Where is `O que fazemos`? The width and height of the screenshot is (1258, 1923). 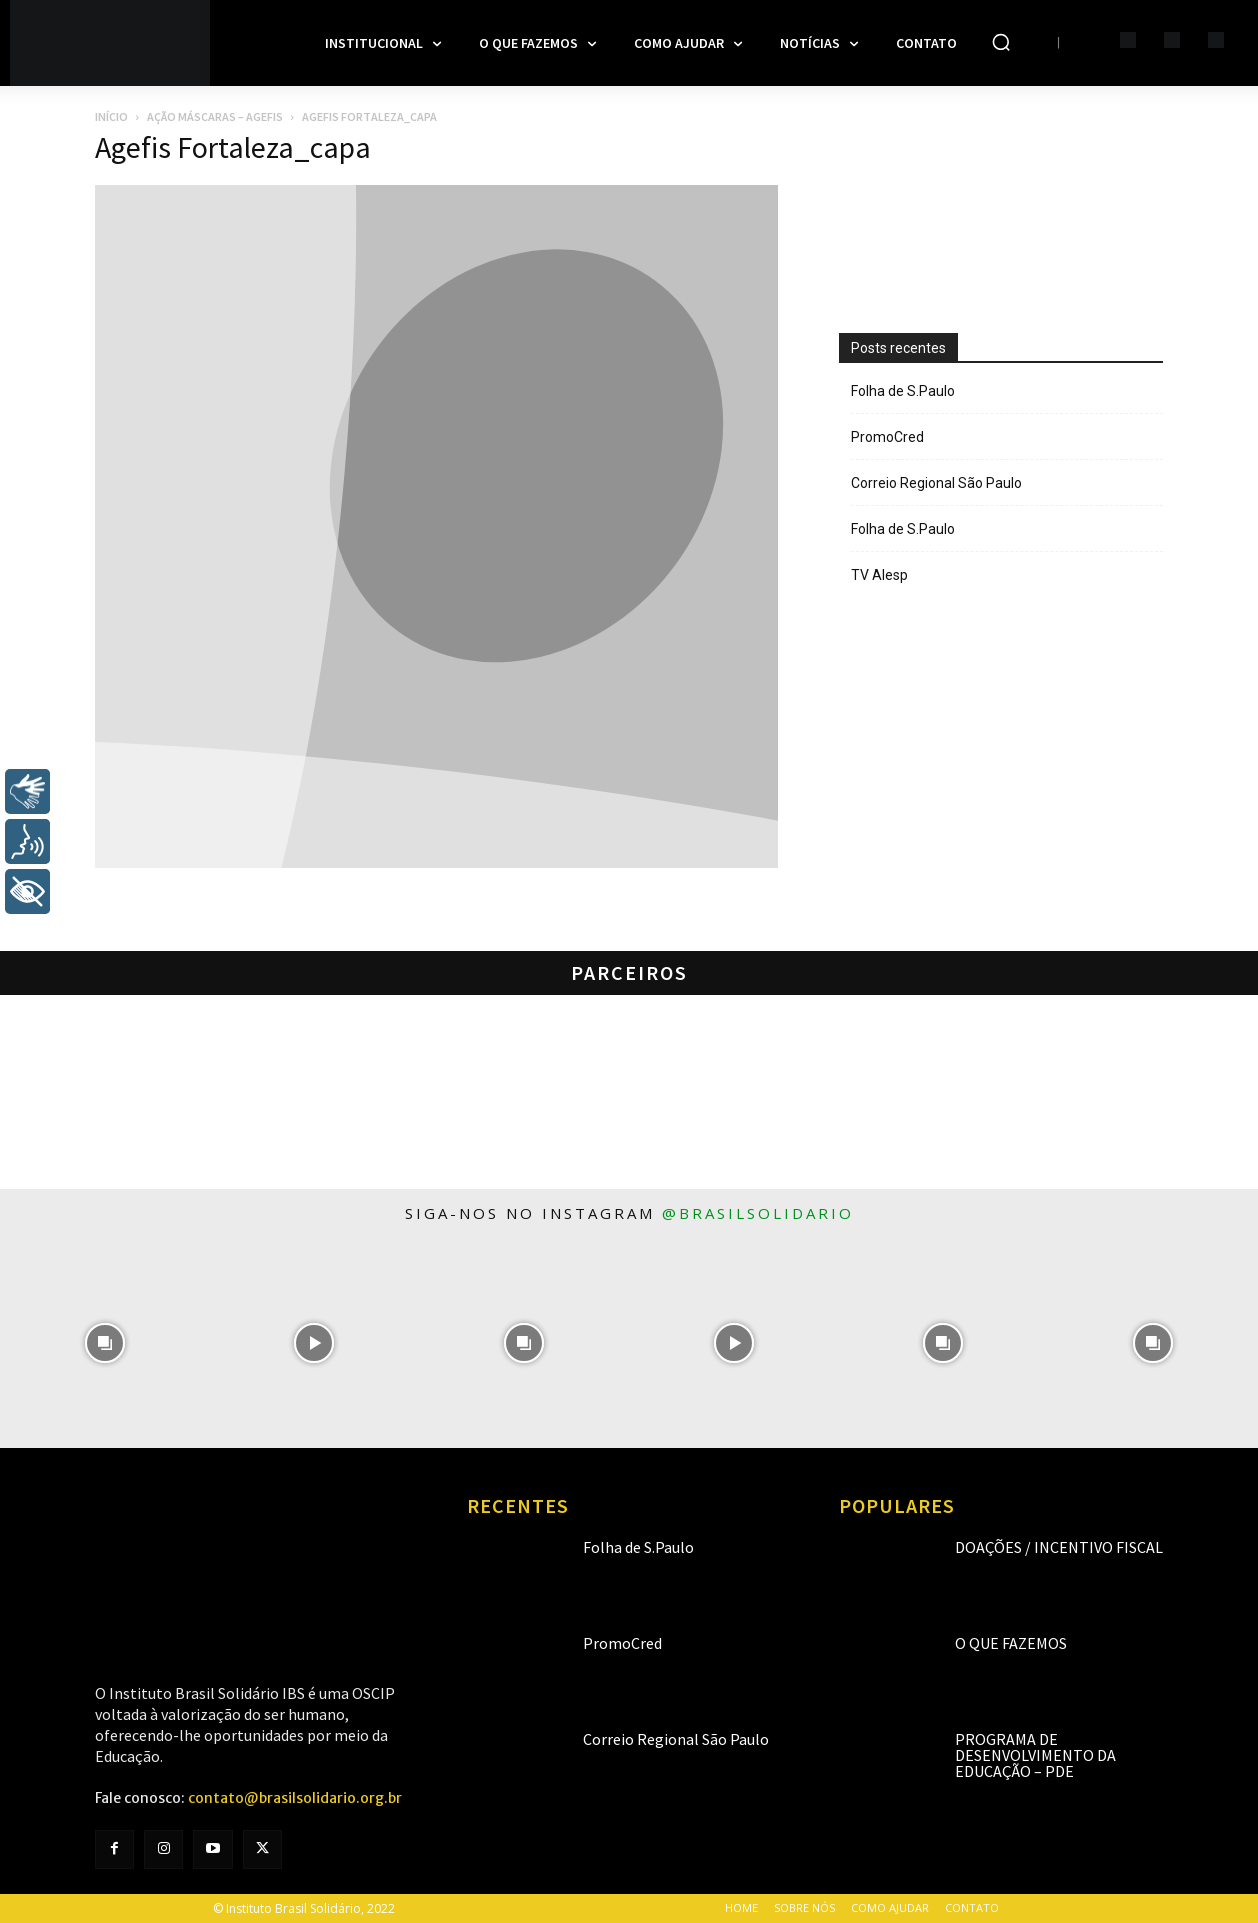 O que fazemos is located at coordinates (1011, 1643).